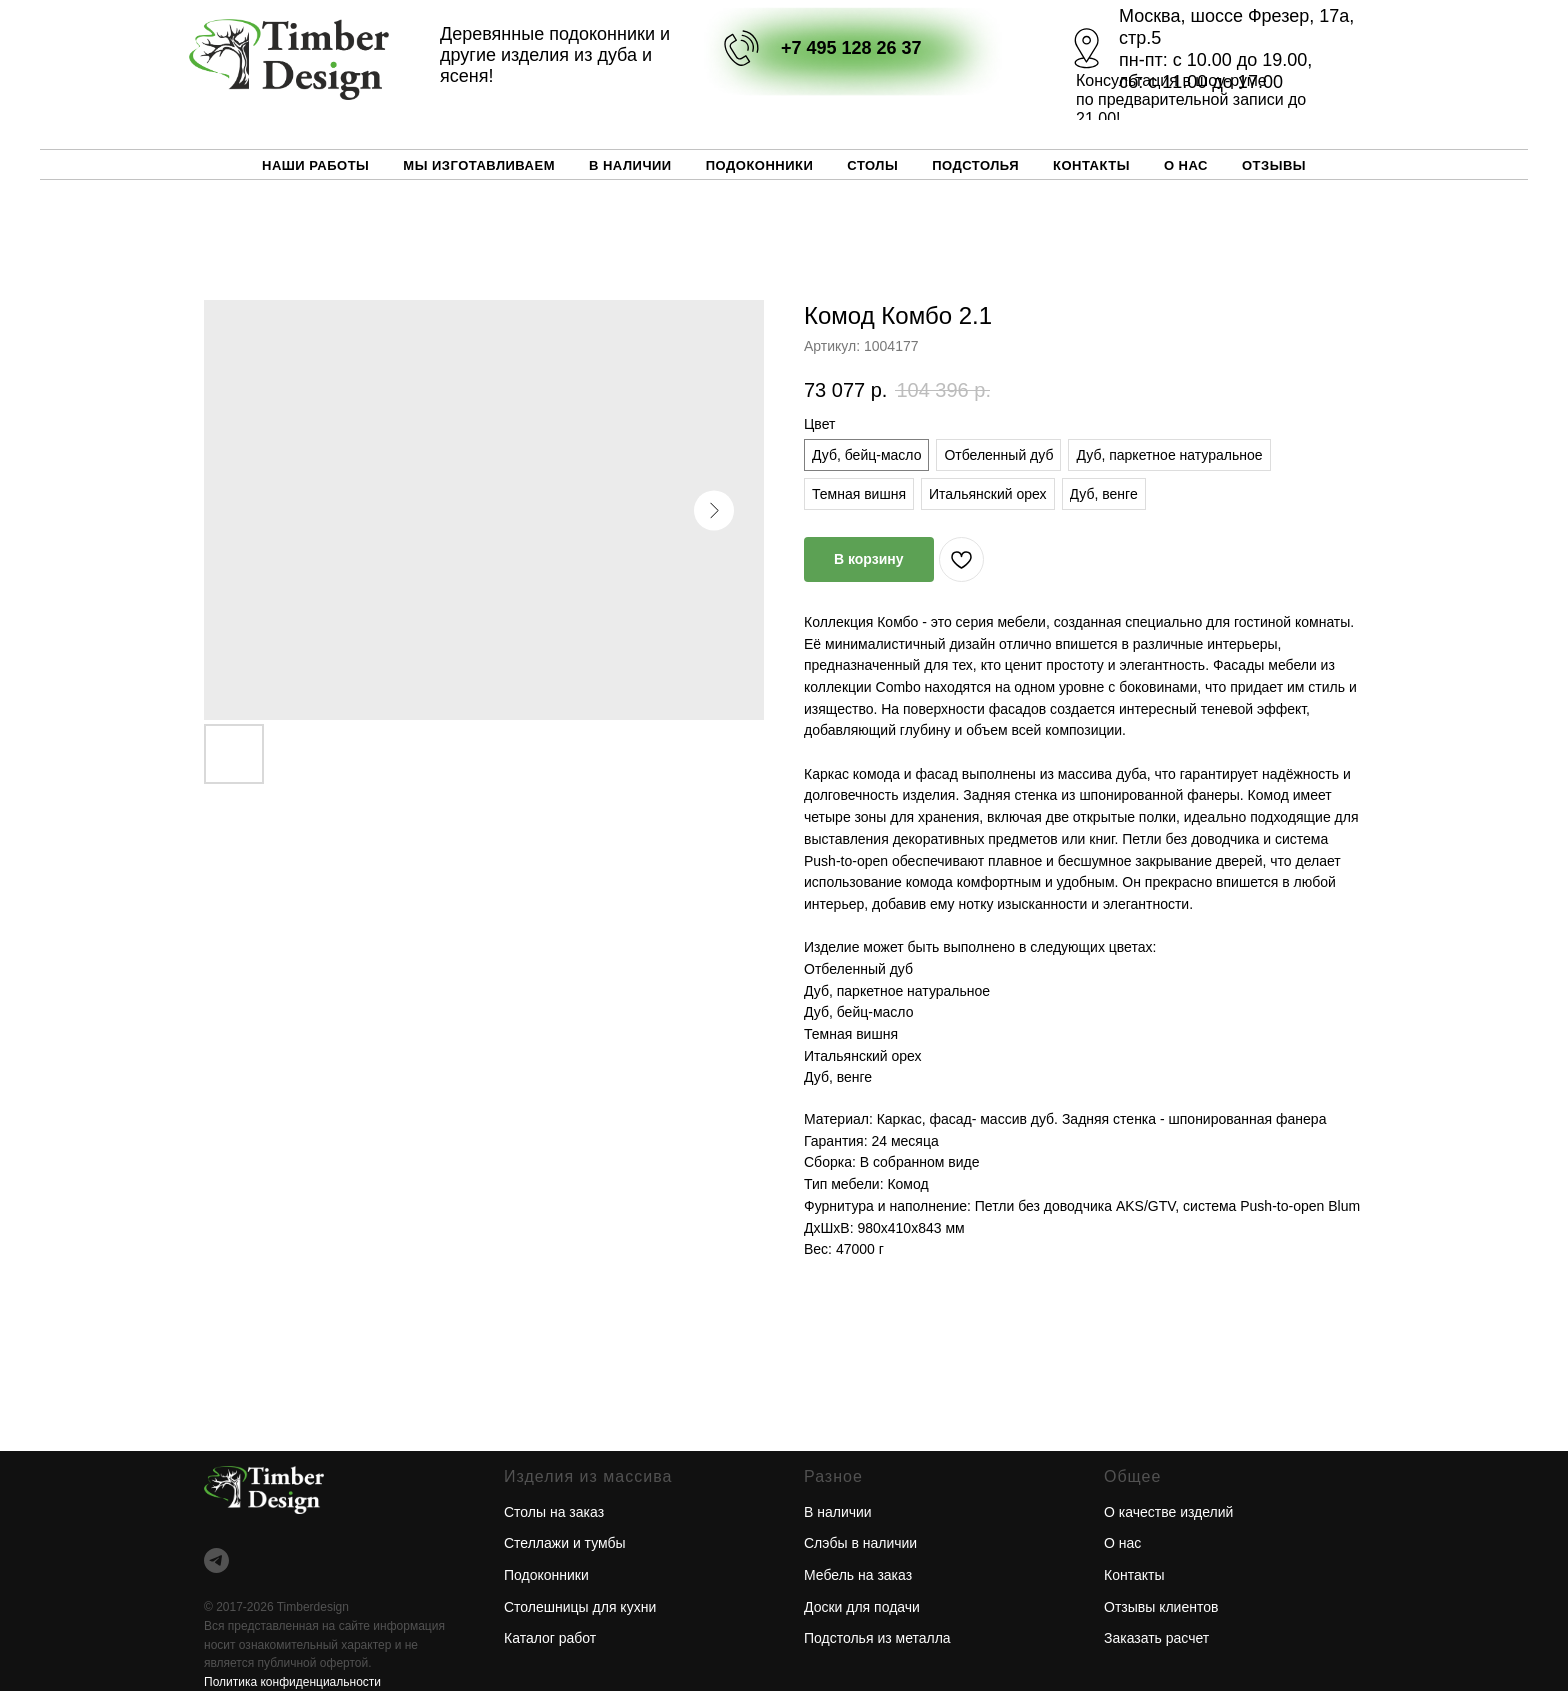 The image size is (1568, 1691). What do you see at coordinates (851, 48) in the screenshot?
I see `+7 495 128 26 37` at bounding box center [851, 48].